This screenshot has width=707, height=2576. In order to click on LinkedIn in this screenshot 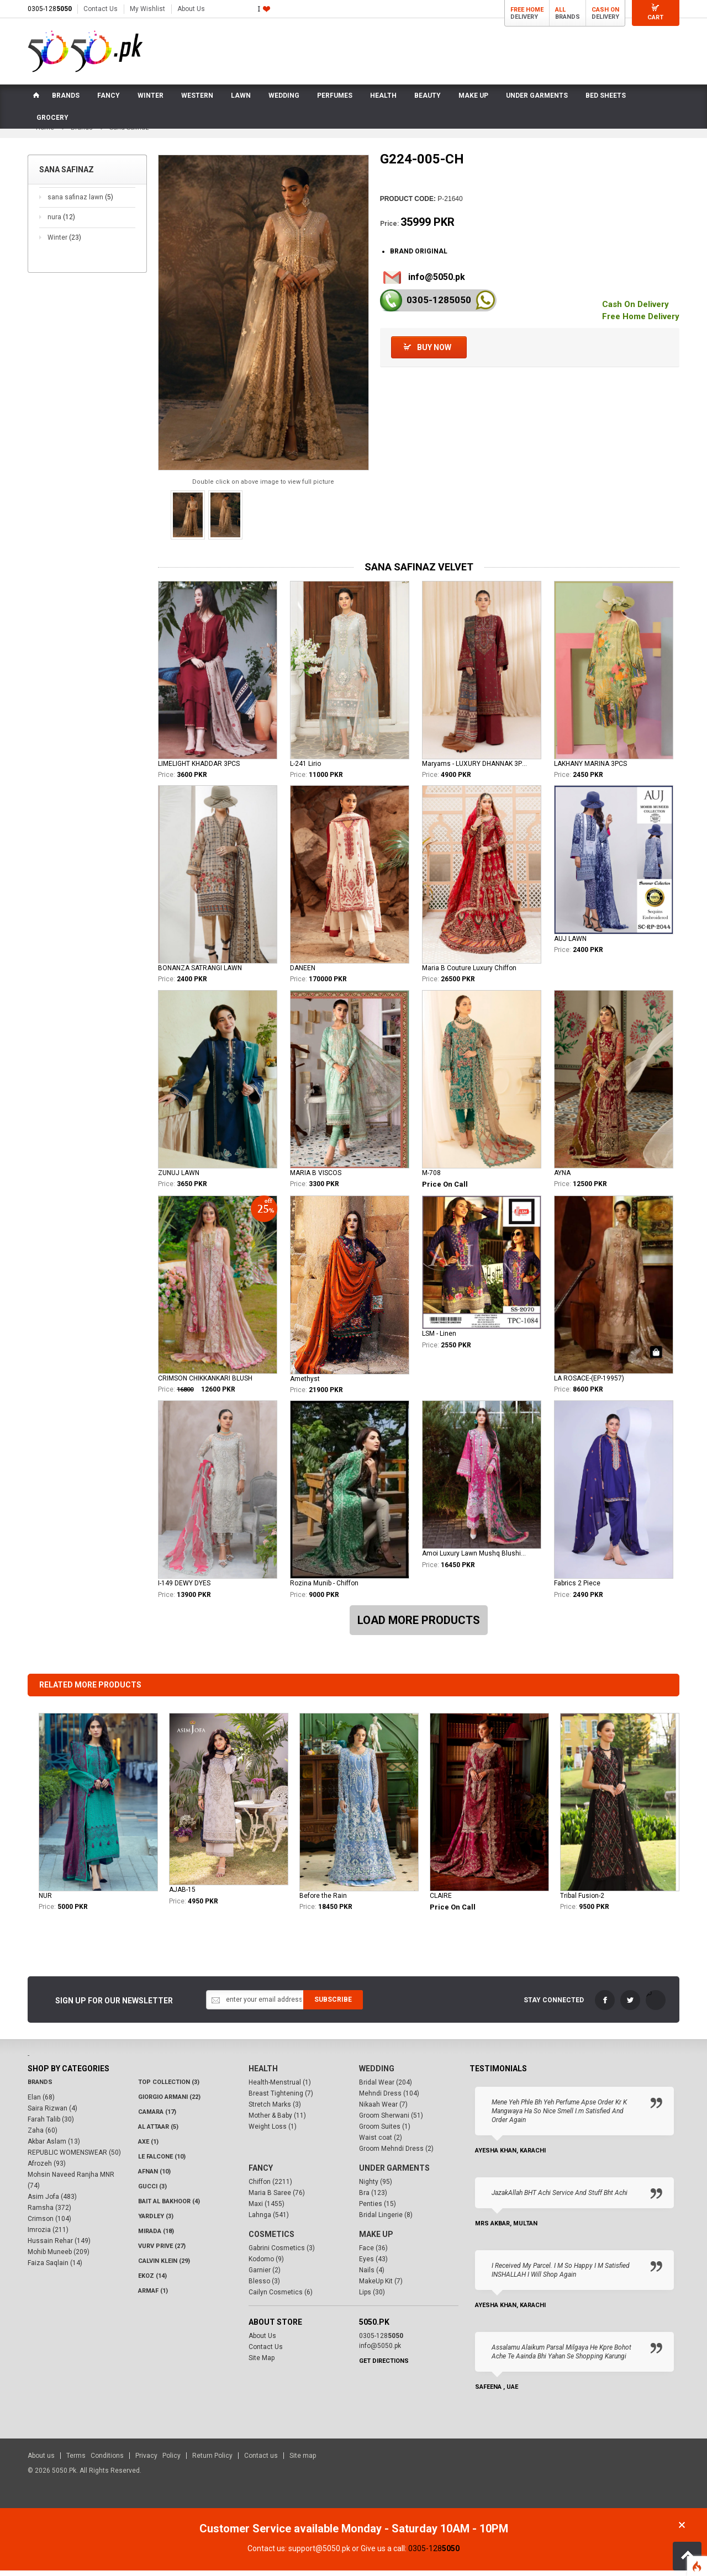, I will do `click(656, 2006)`.